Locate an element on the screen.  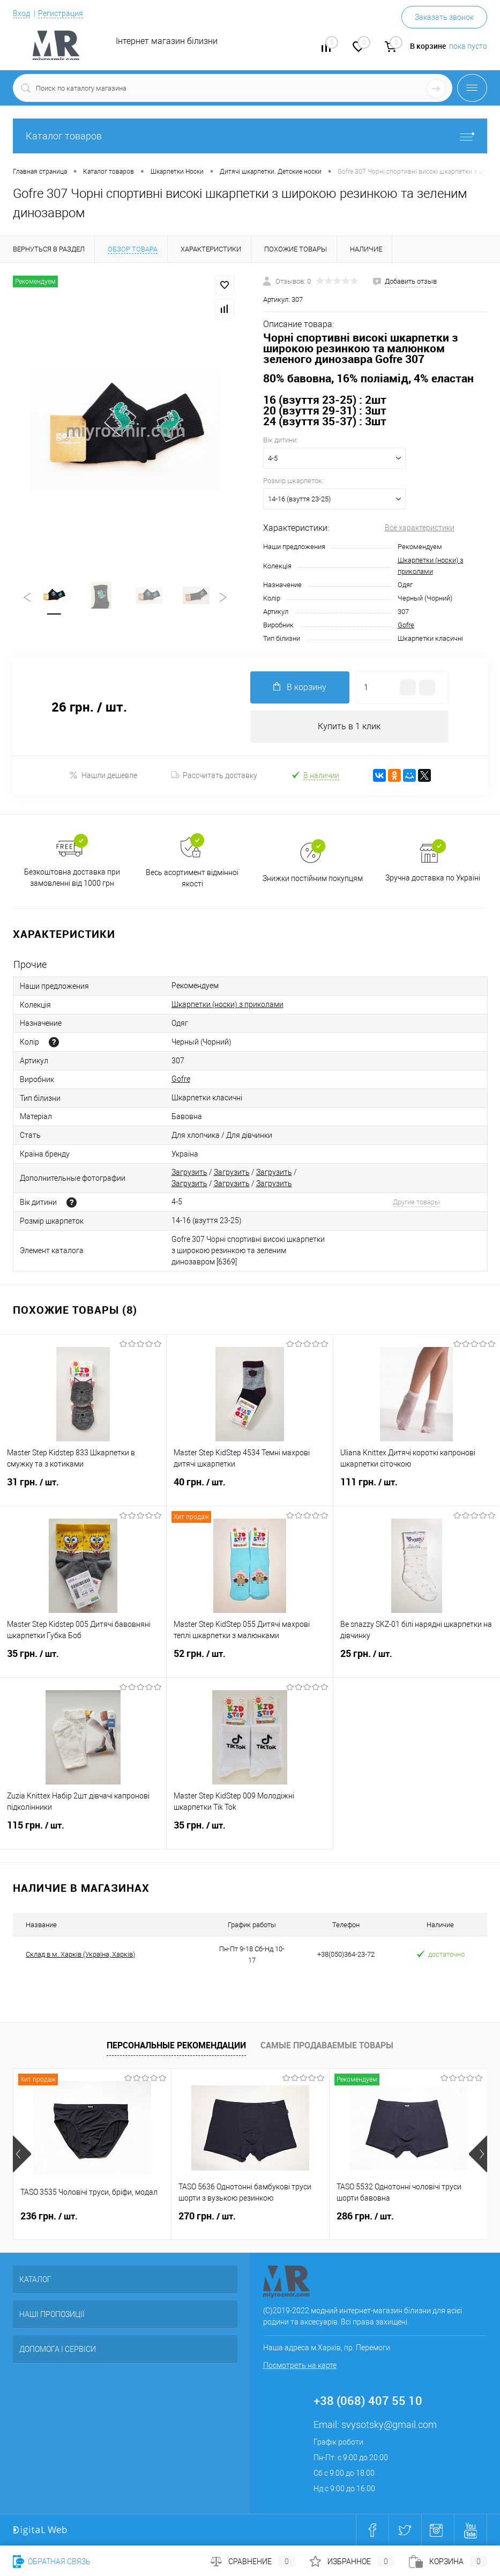
115 грн. is located at coordinates (83, 1831).